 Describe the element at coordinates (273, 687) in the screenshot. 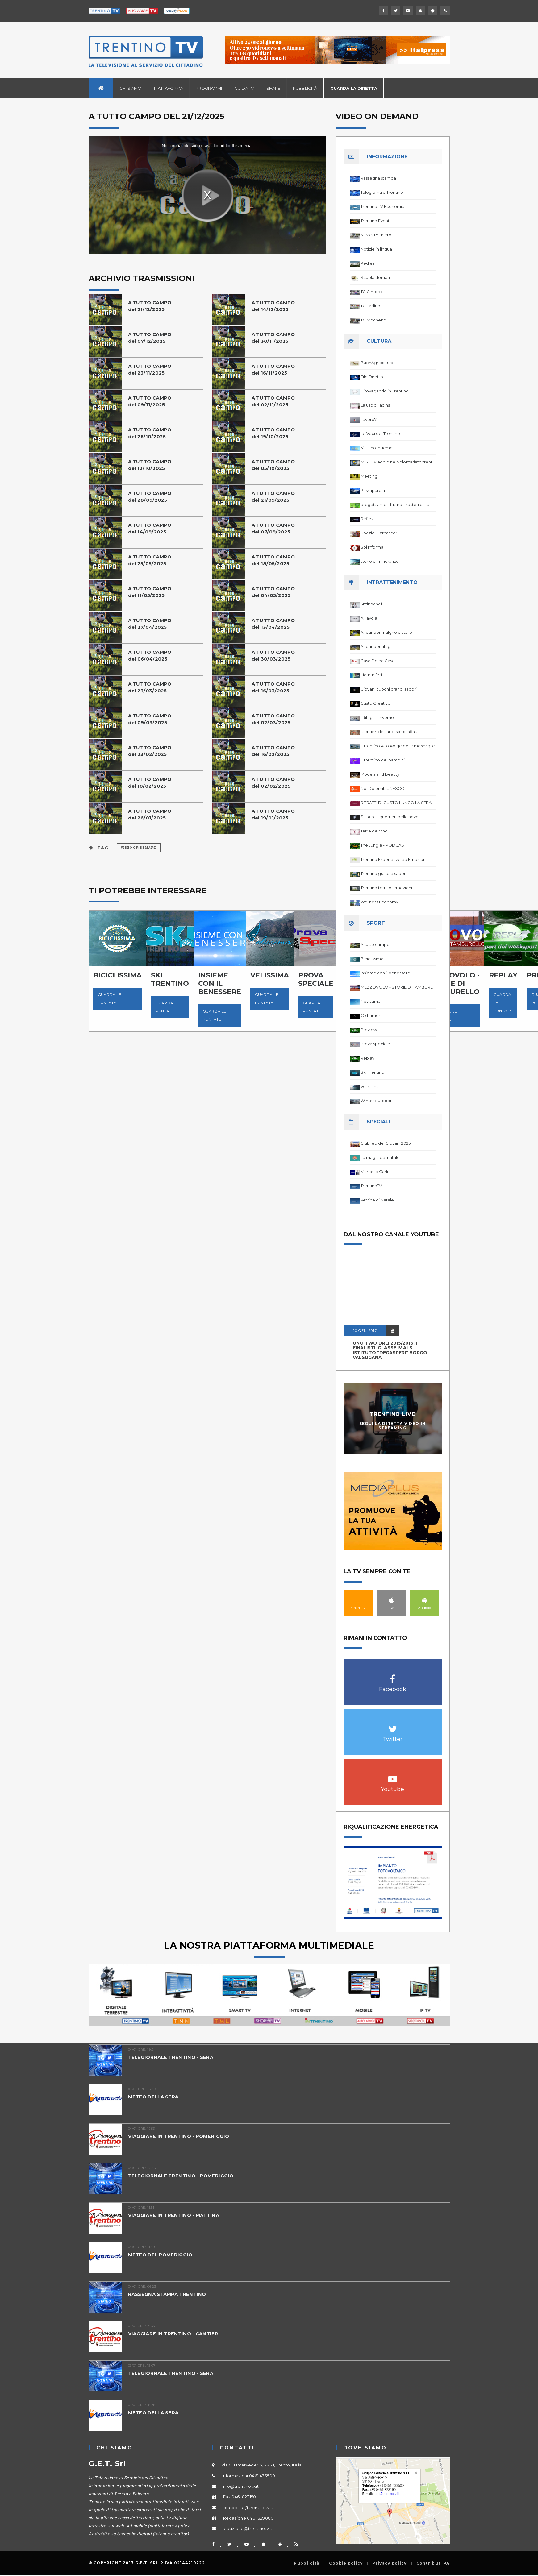

I see `A TUTTO CAMPO del 16/03/2025` at that location.